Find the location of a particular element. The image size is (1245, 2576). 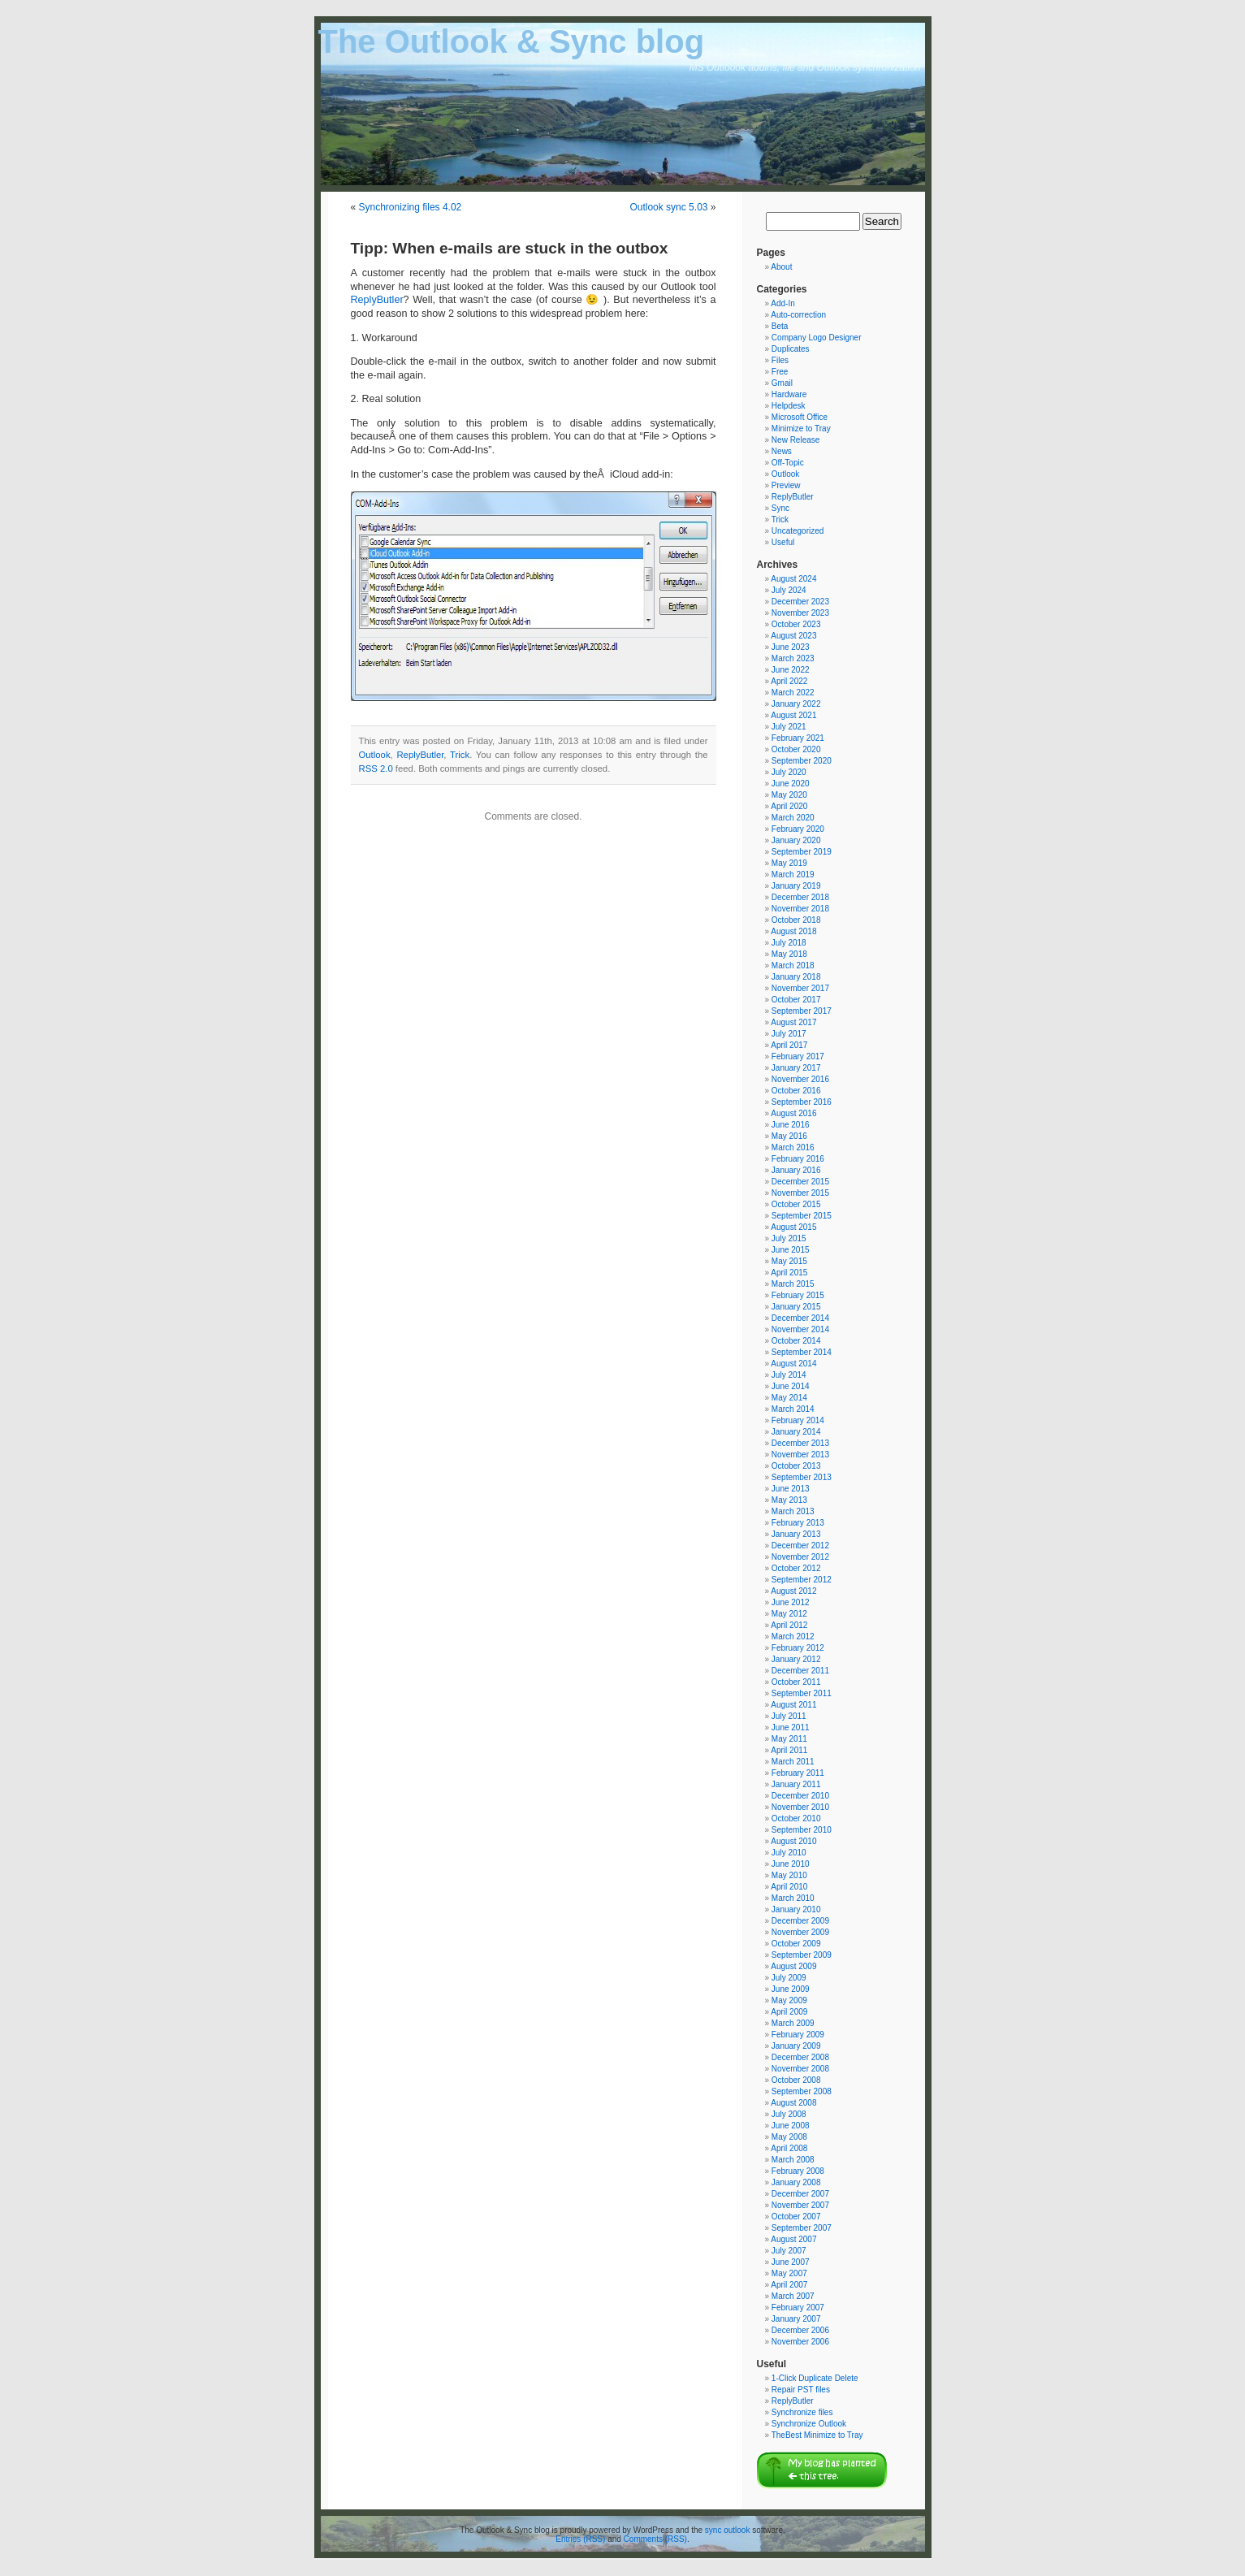

October 2012 is located at coordinates (796, 1568).